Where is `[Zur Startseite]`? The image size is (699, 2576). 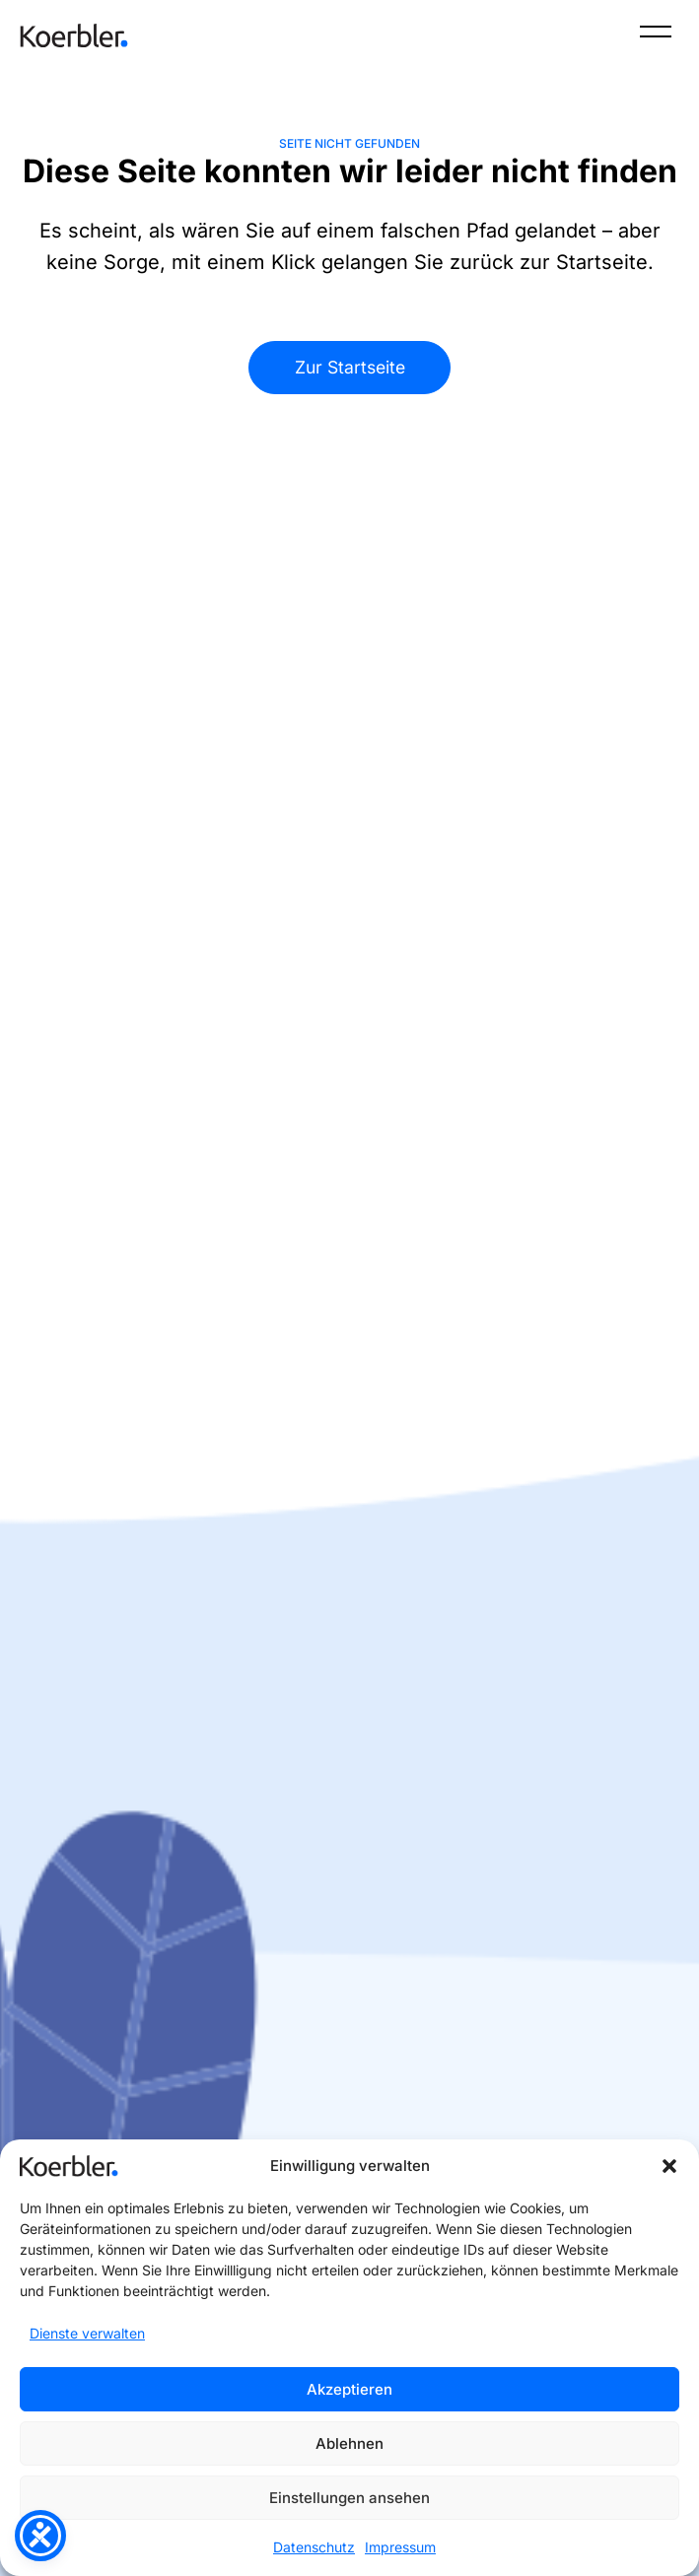
[Zur Startseite] is located at coordinates (74, 35).